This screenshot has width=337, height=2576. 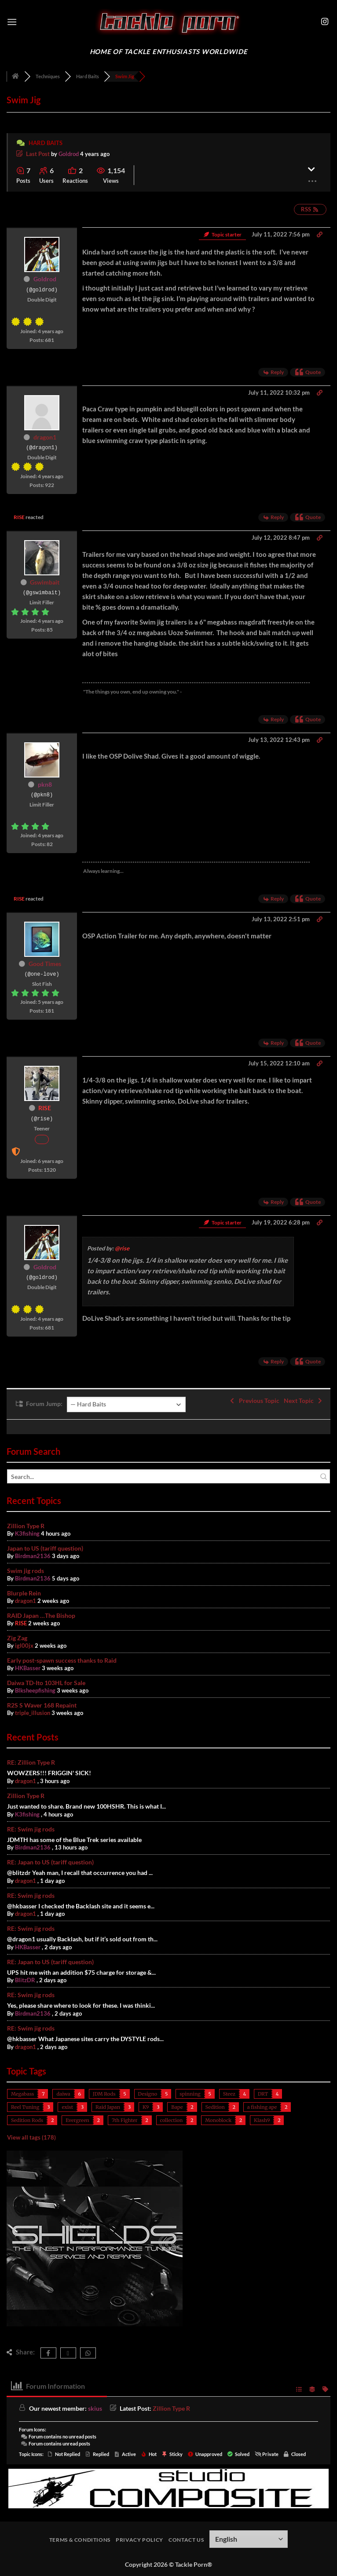 What do you see at coordinates (67, 2107) in the screenshot?
I see `exist` at bounding box center [67, 2107].